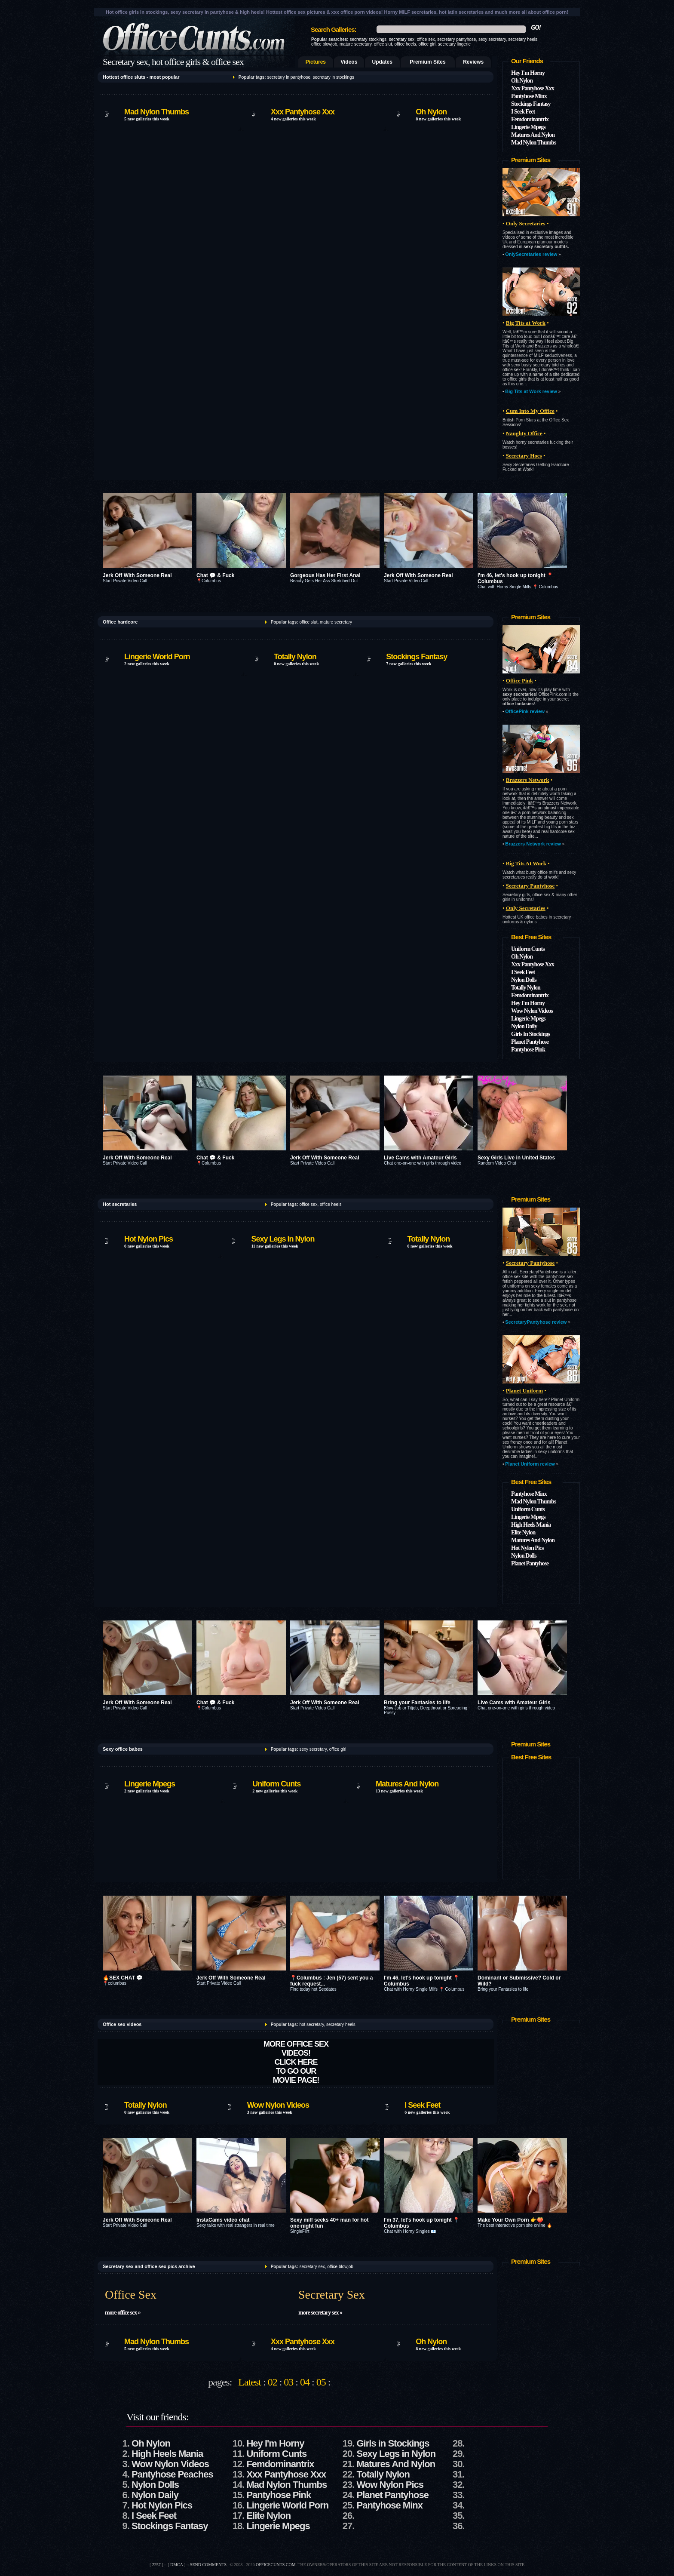 Image resolution: width=674 pixels, height=2576 pixels. Describe the element at coordinates (304, 2382) in the screenshot. I see `04` at that location.